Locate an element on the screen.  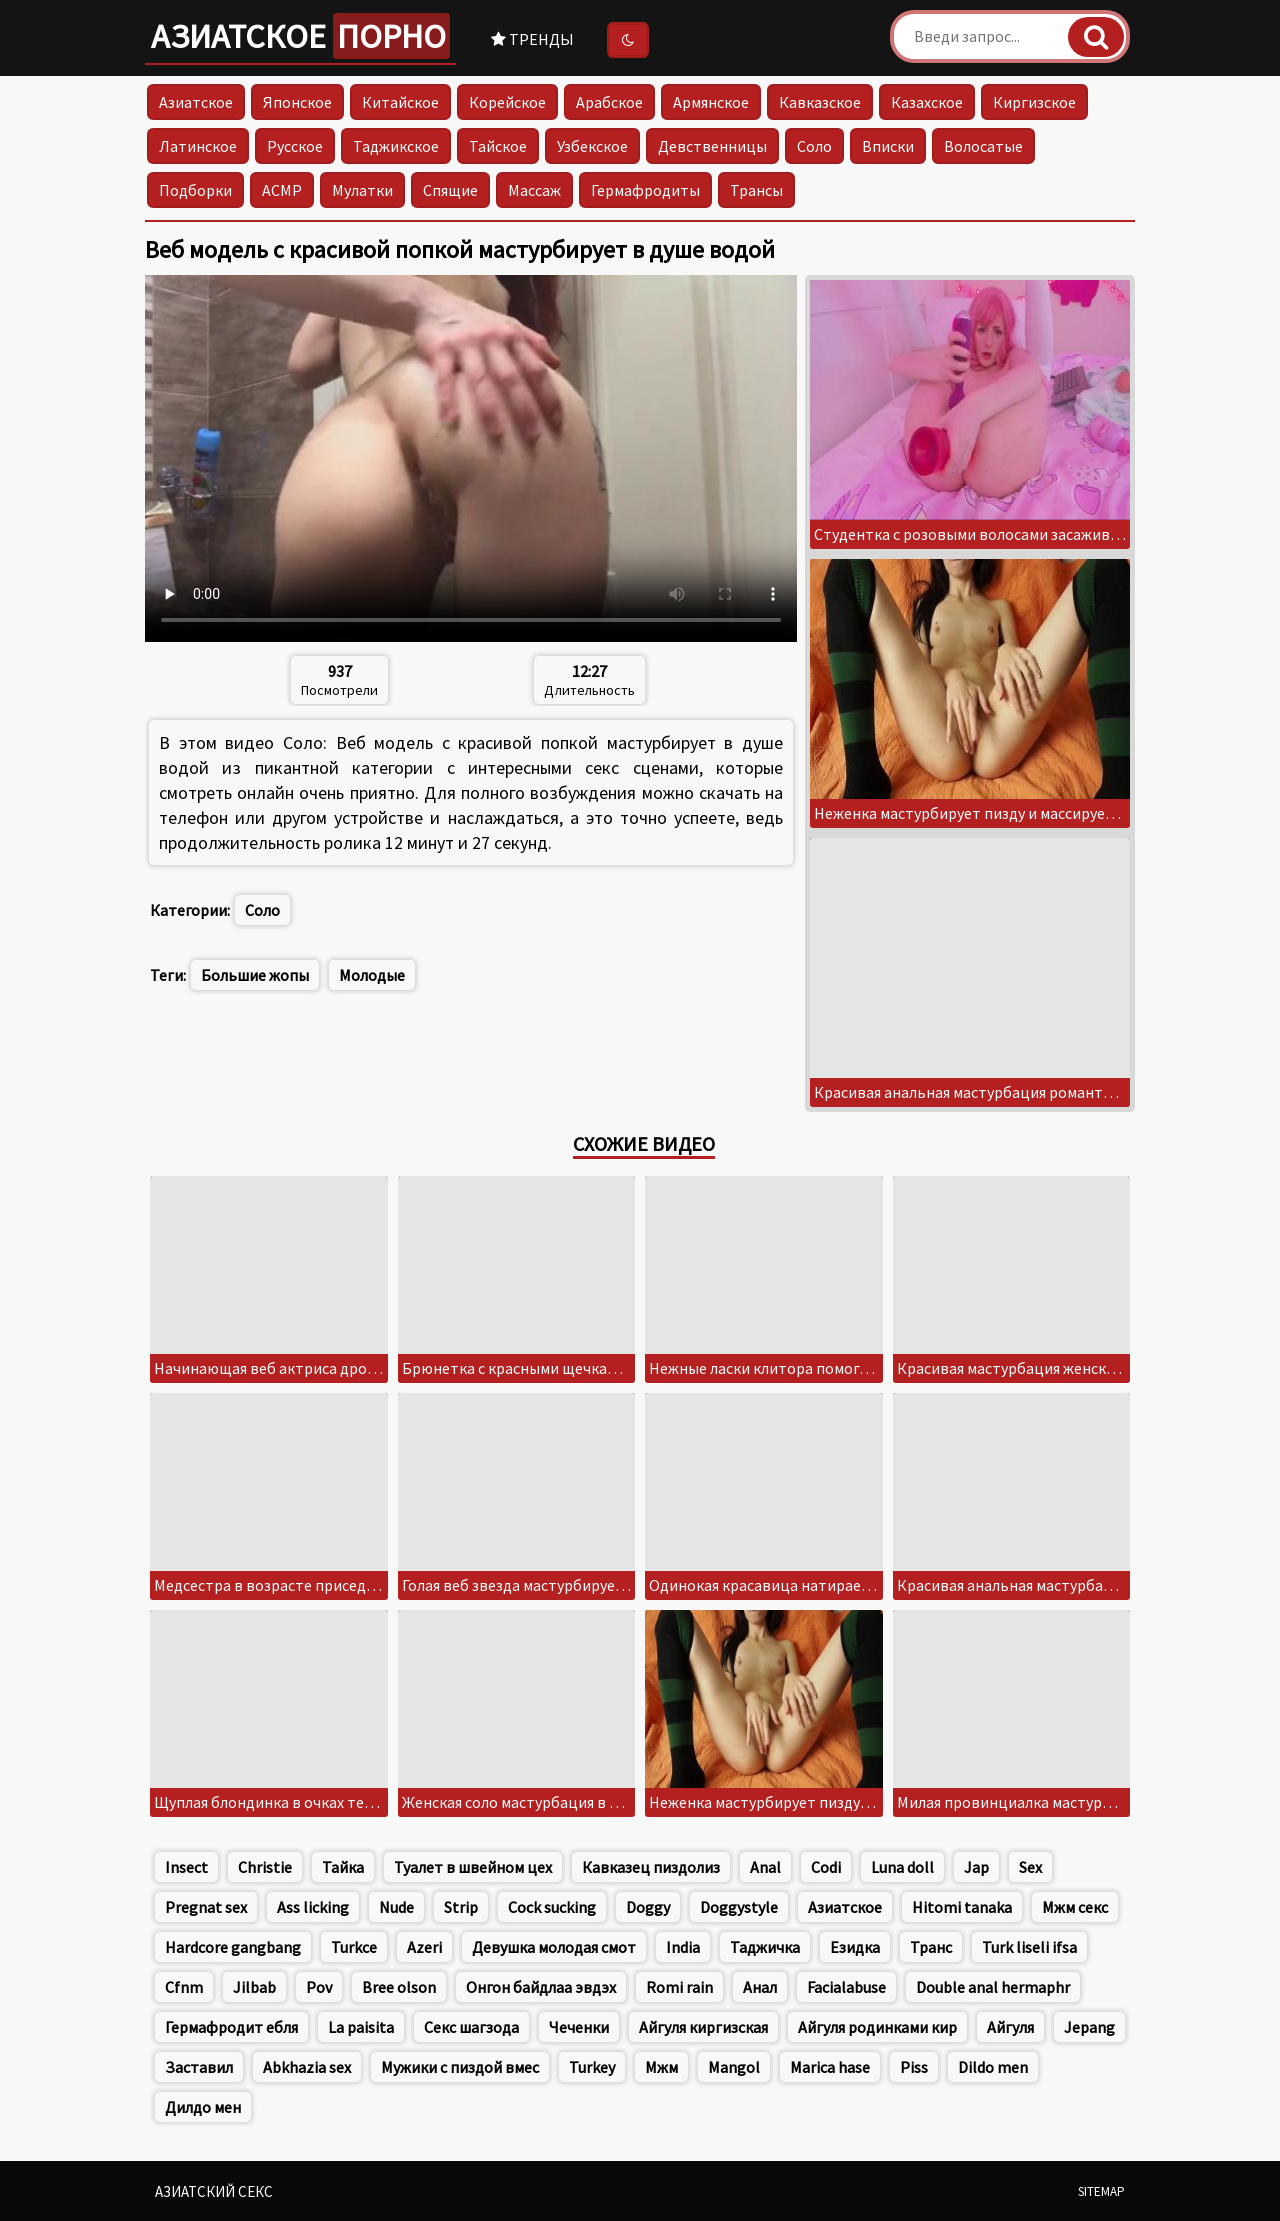
Romi rain is located at coordinates (679, 1987).